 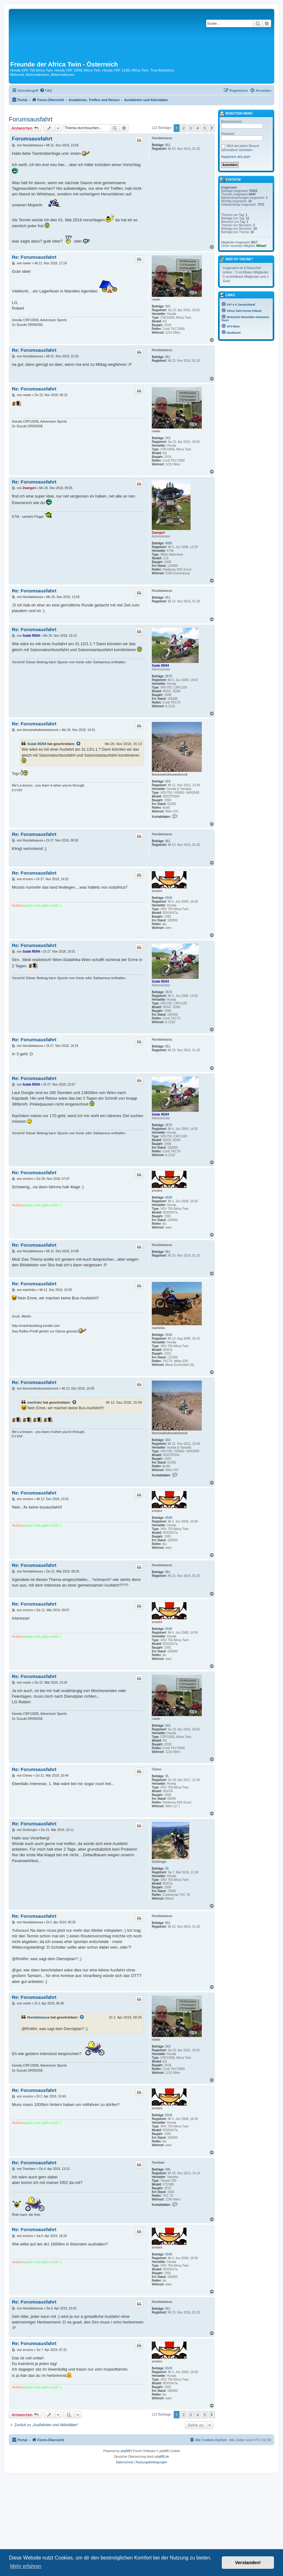 What do you see at coordinates (168, 2169) in the screenshot?
I see `495` at bounding box center [168, 2169].